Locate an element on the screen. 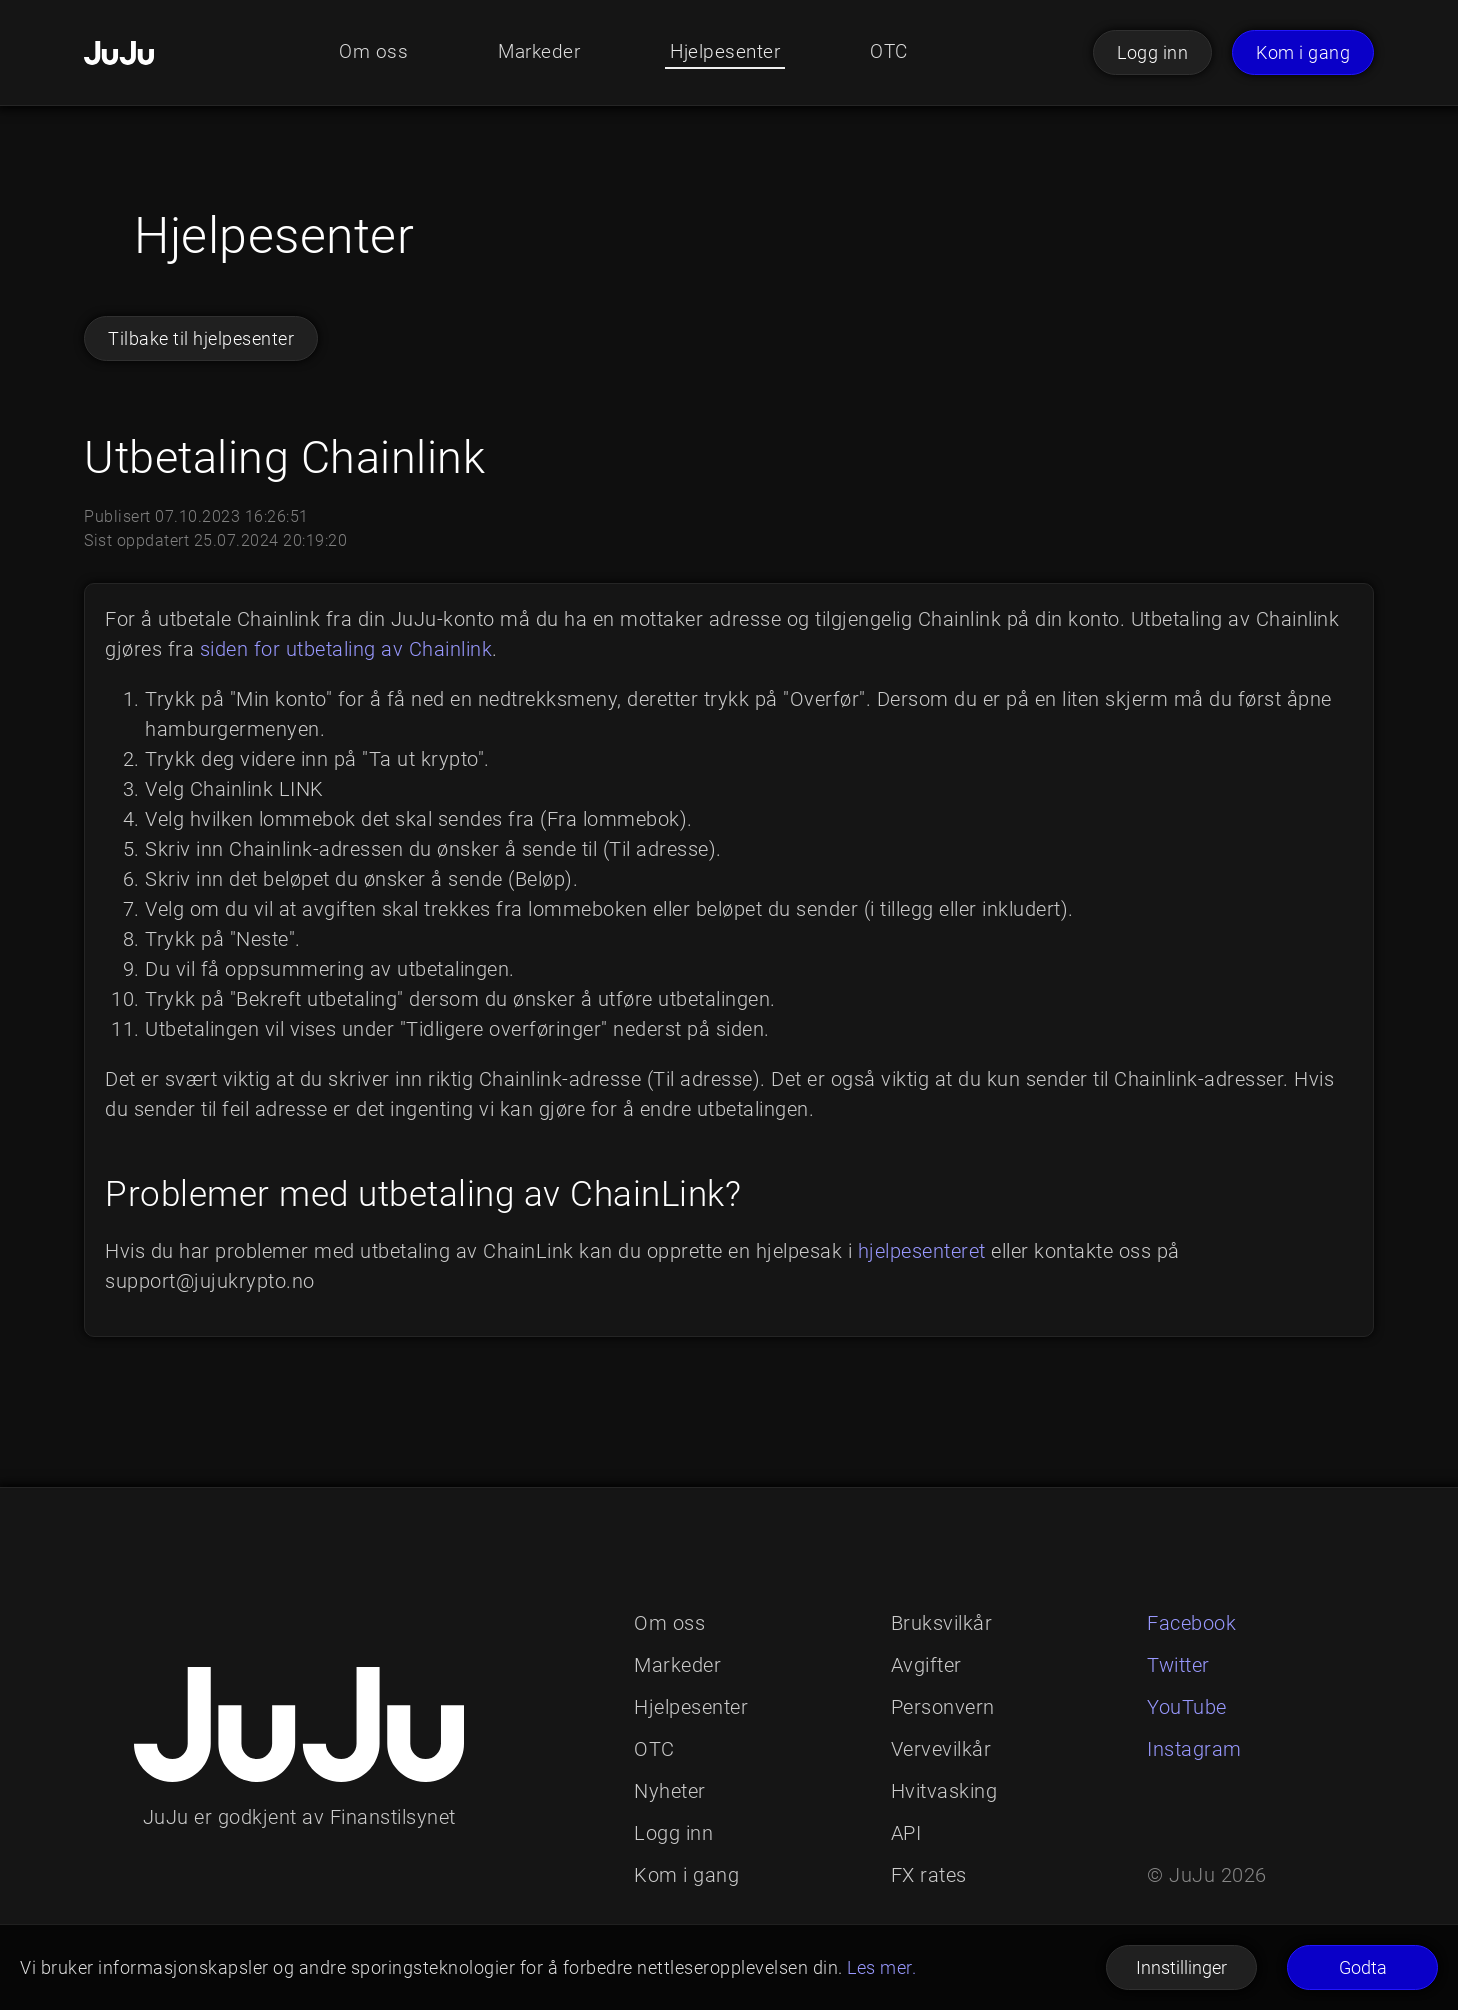 This screenshot has height=2010, width=1458. Vervevilkår is located at coordinates (941, 1749).